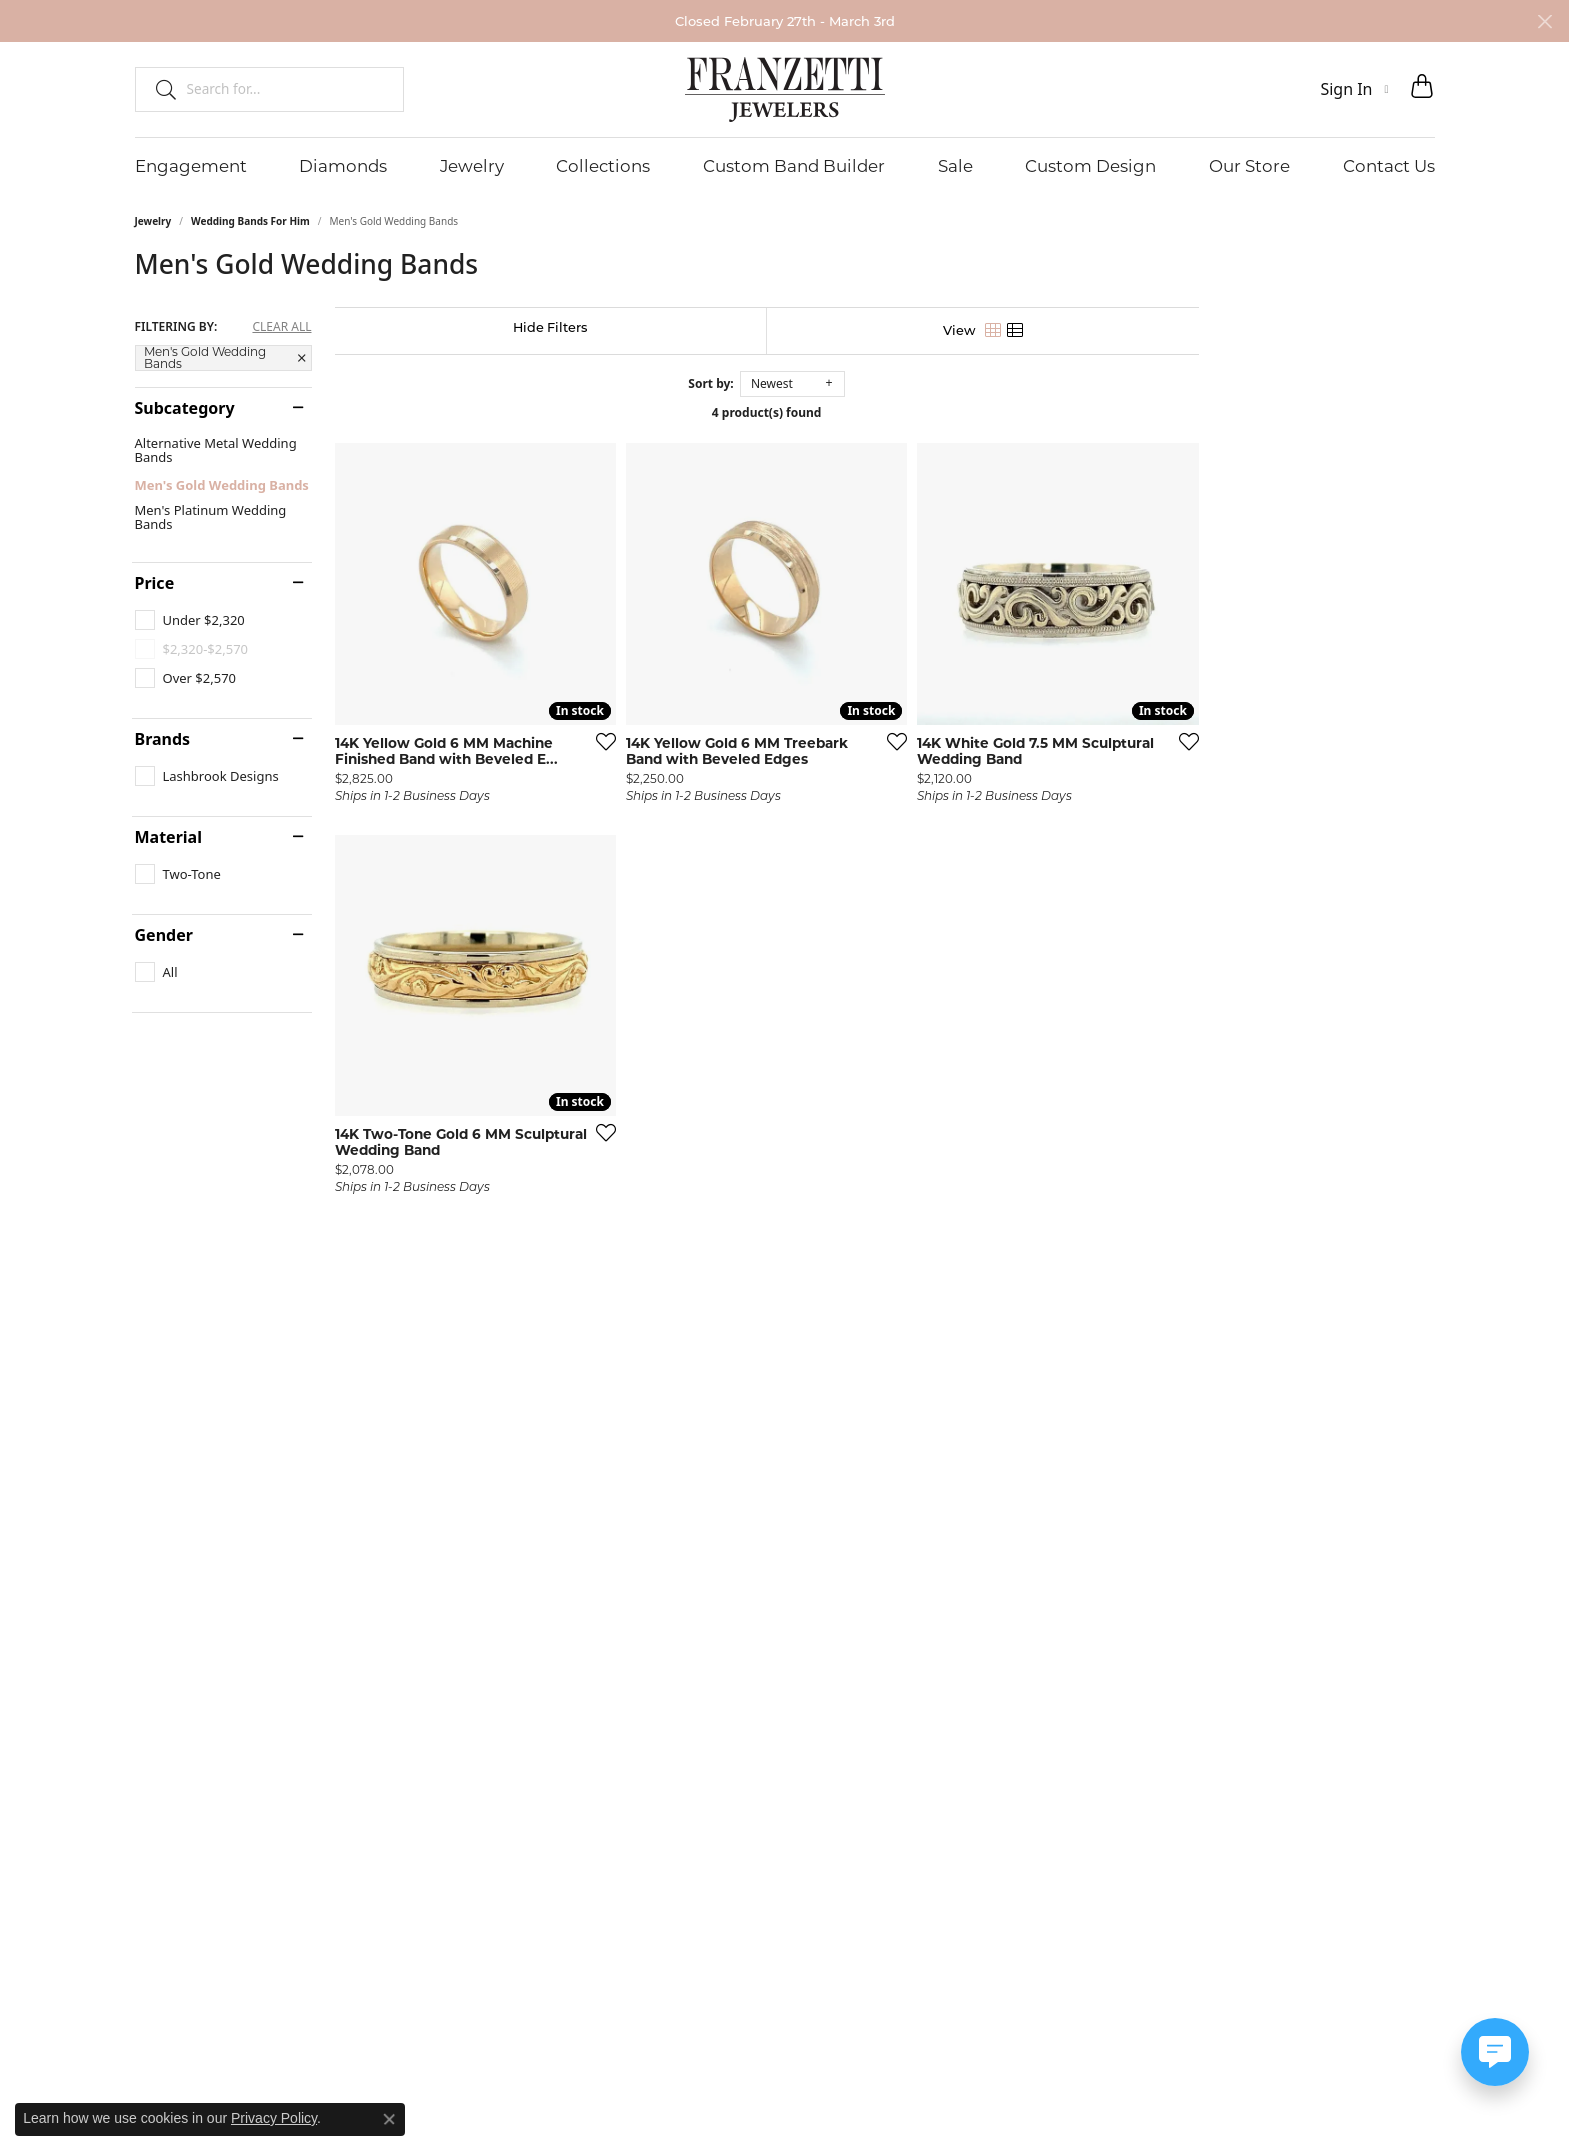  I want to click on Our Store, so click(1249, 166).